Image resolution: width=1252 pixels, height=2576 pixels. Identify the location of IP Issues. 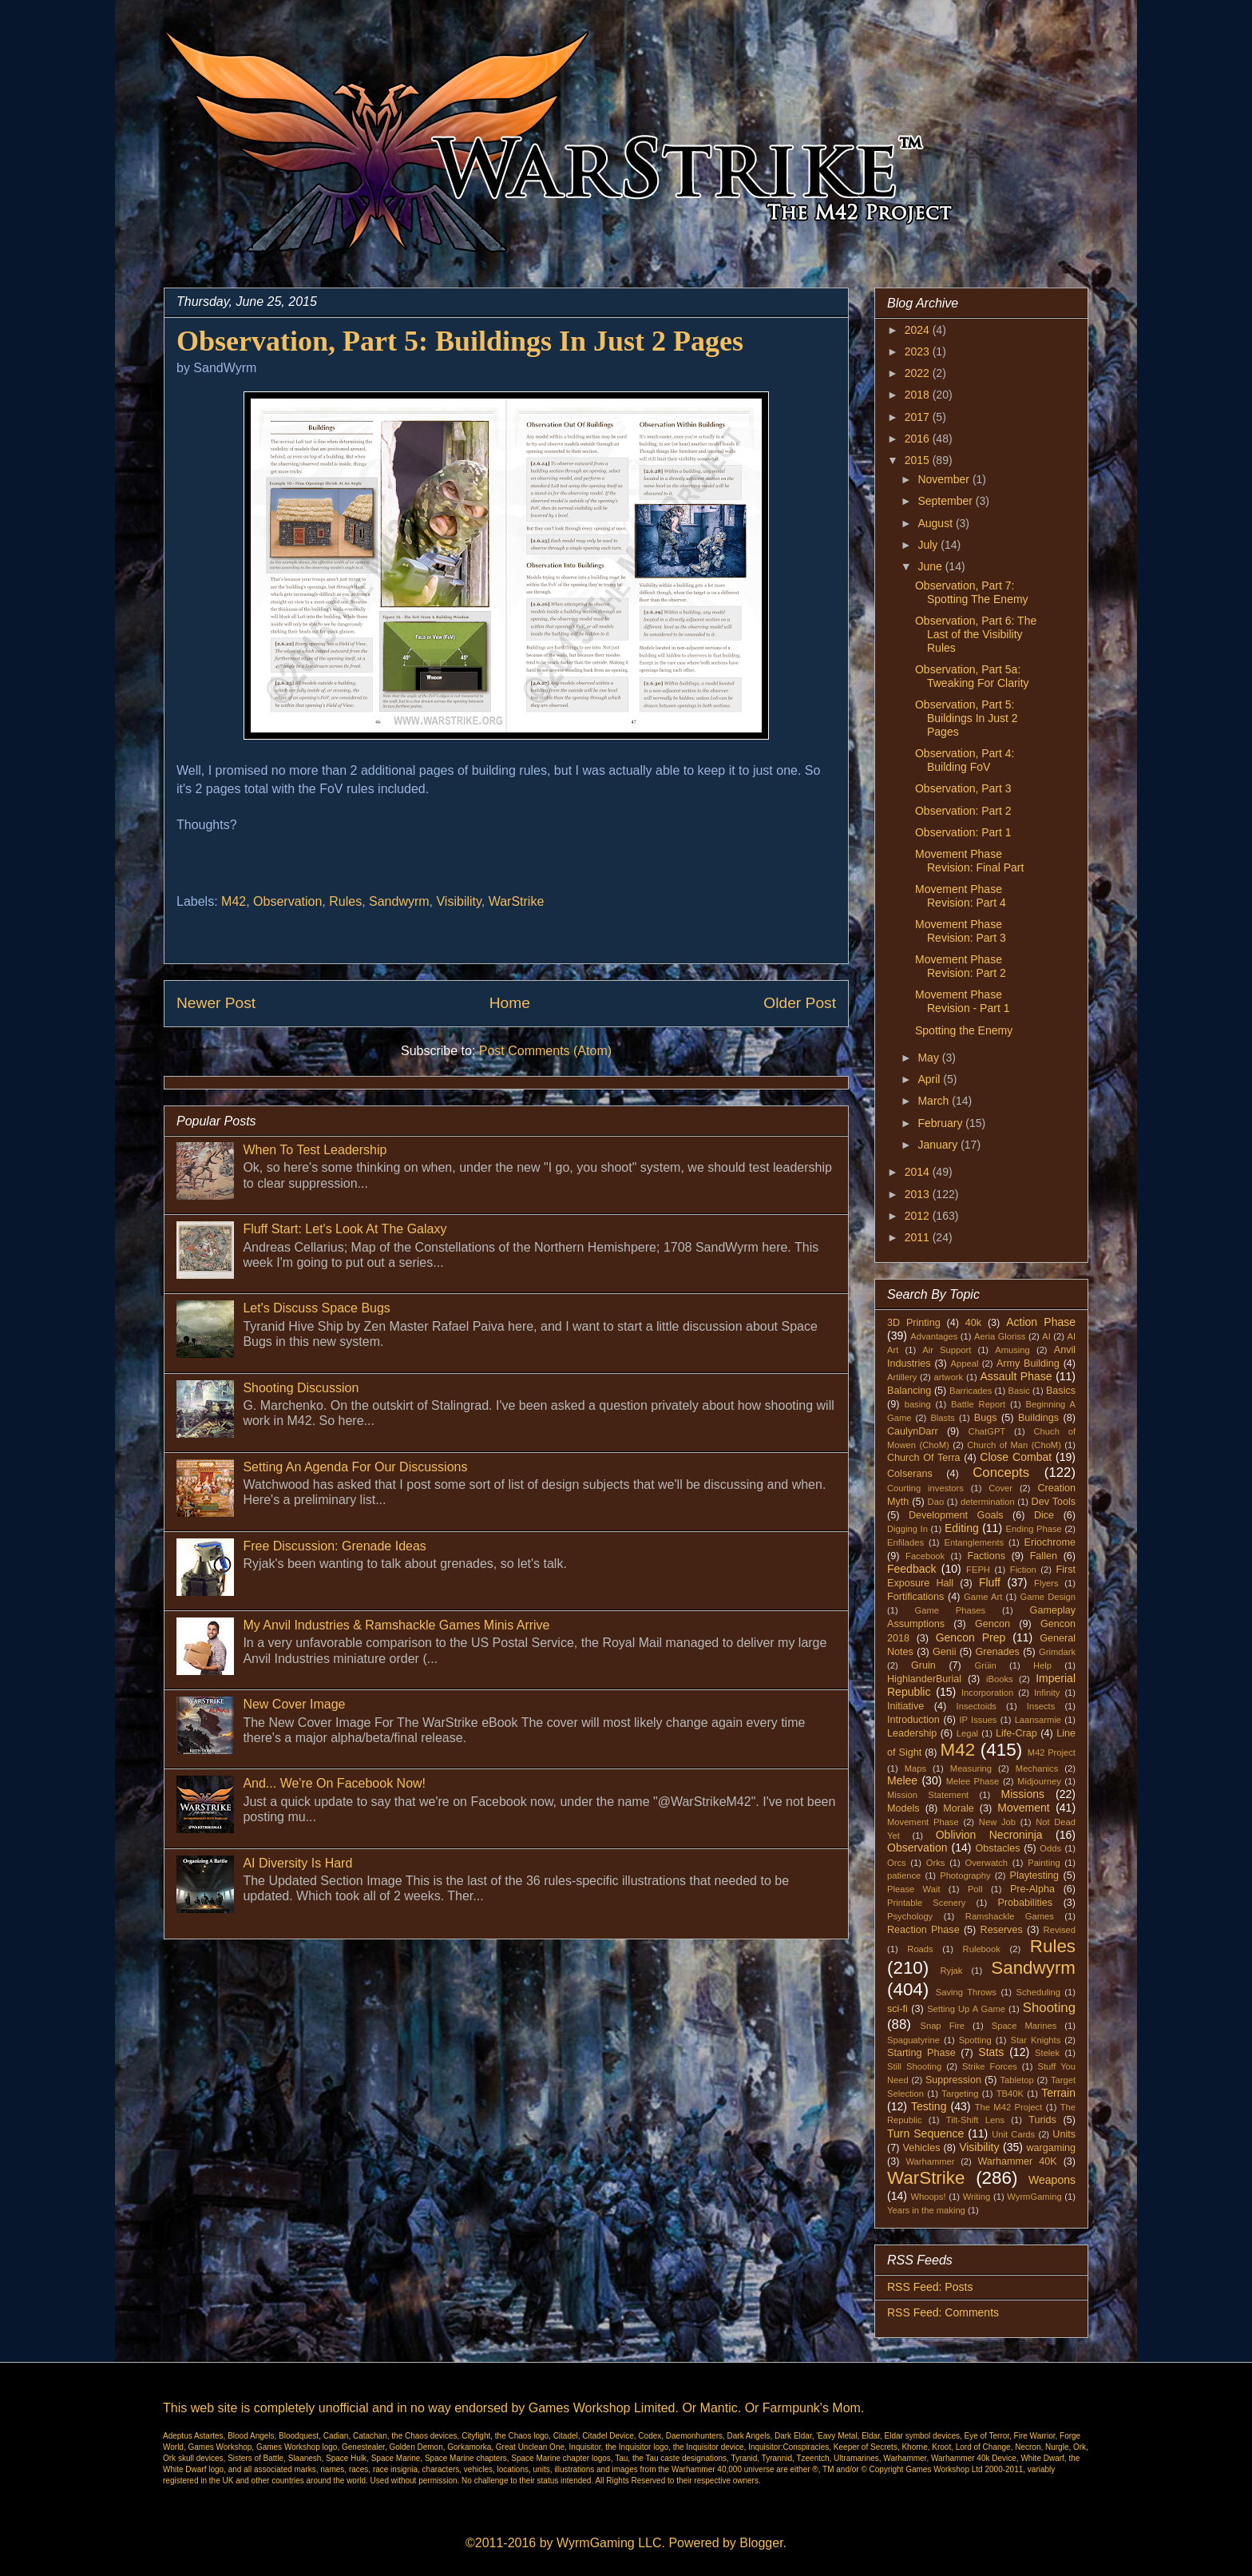
(978, 1720).